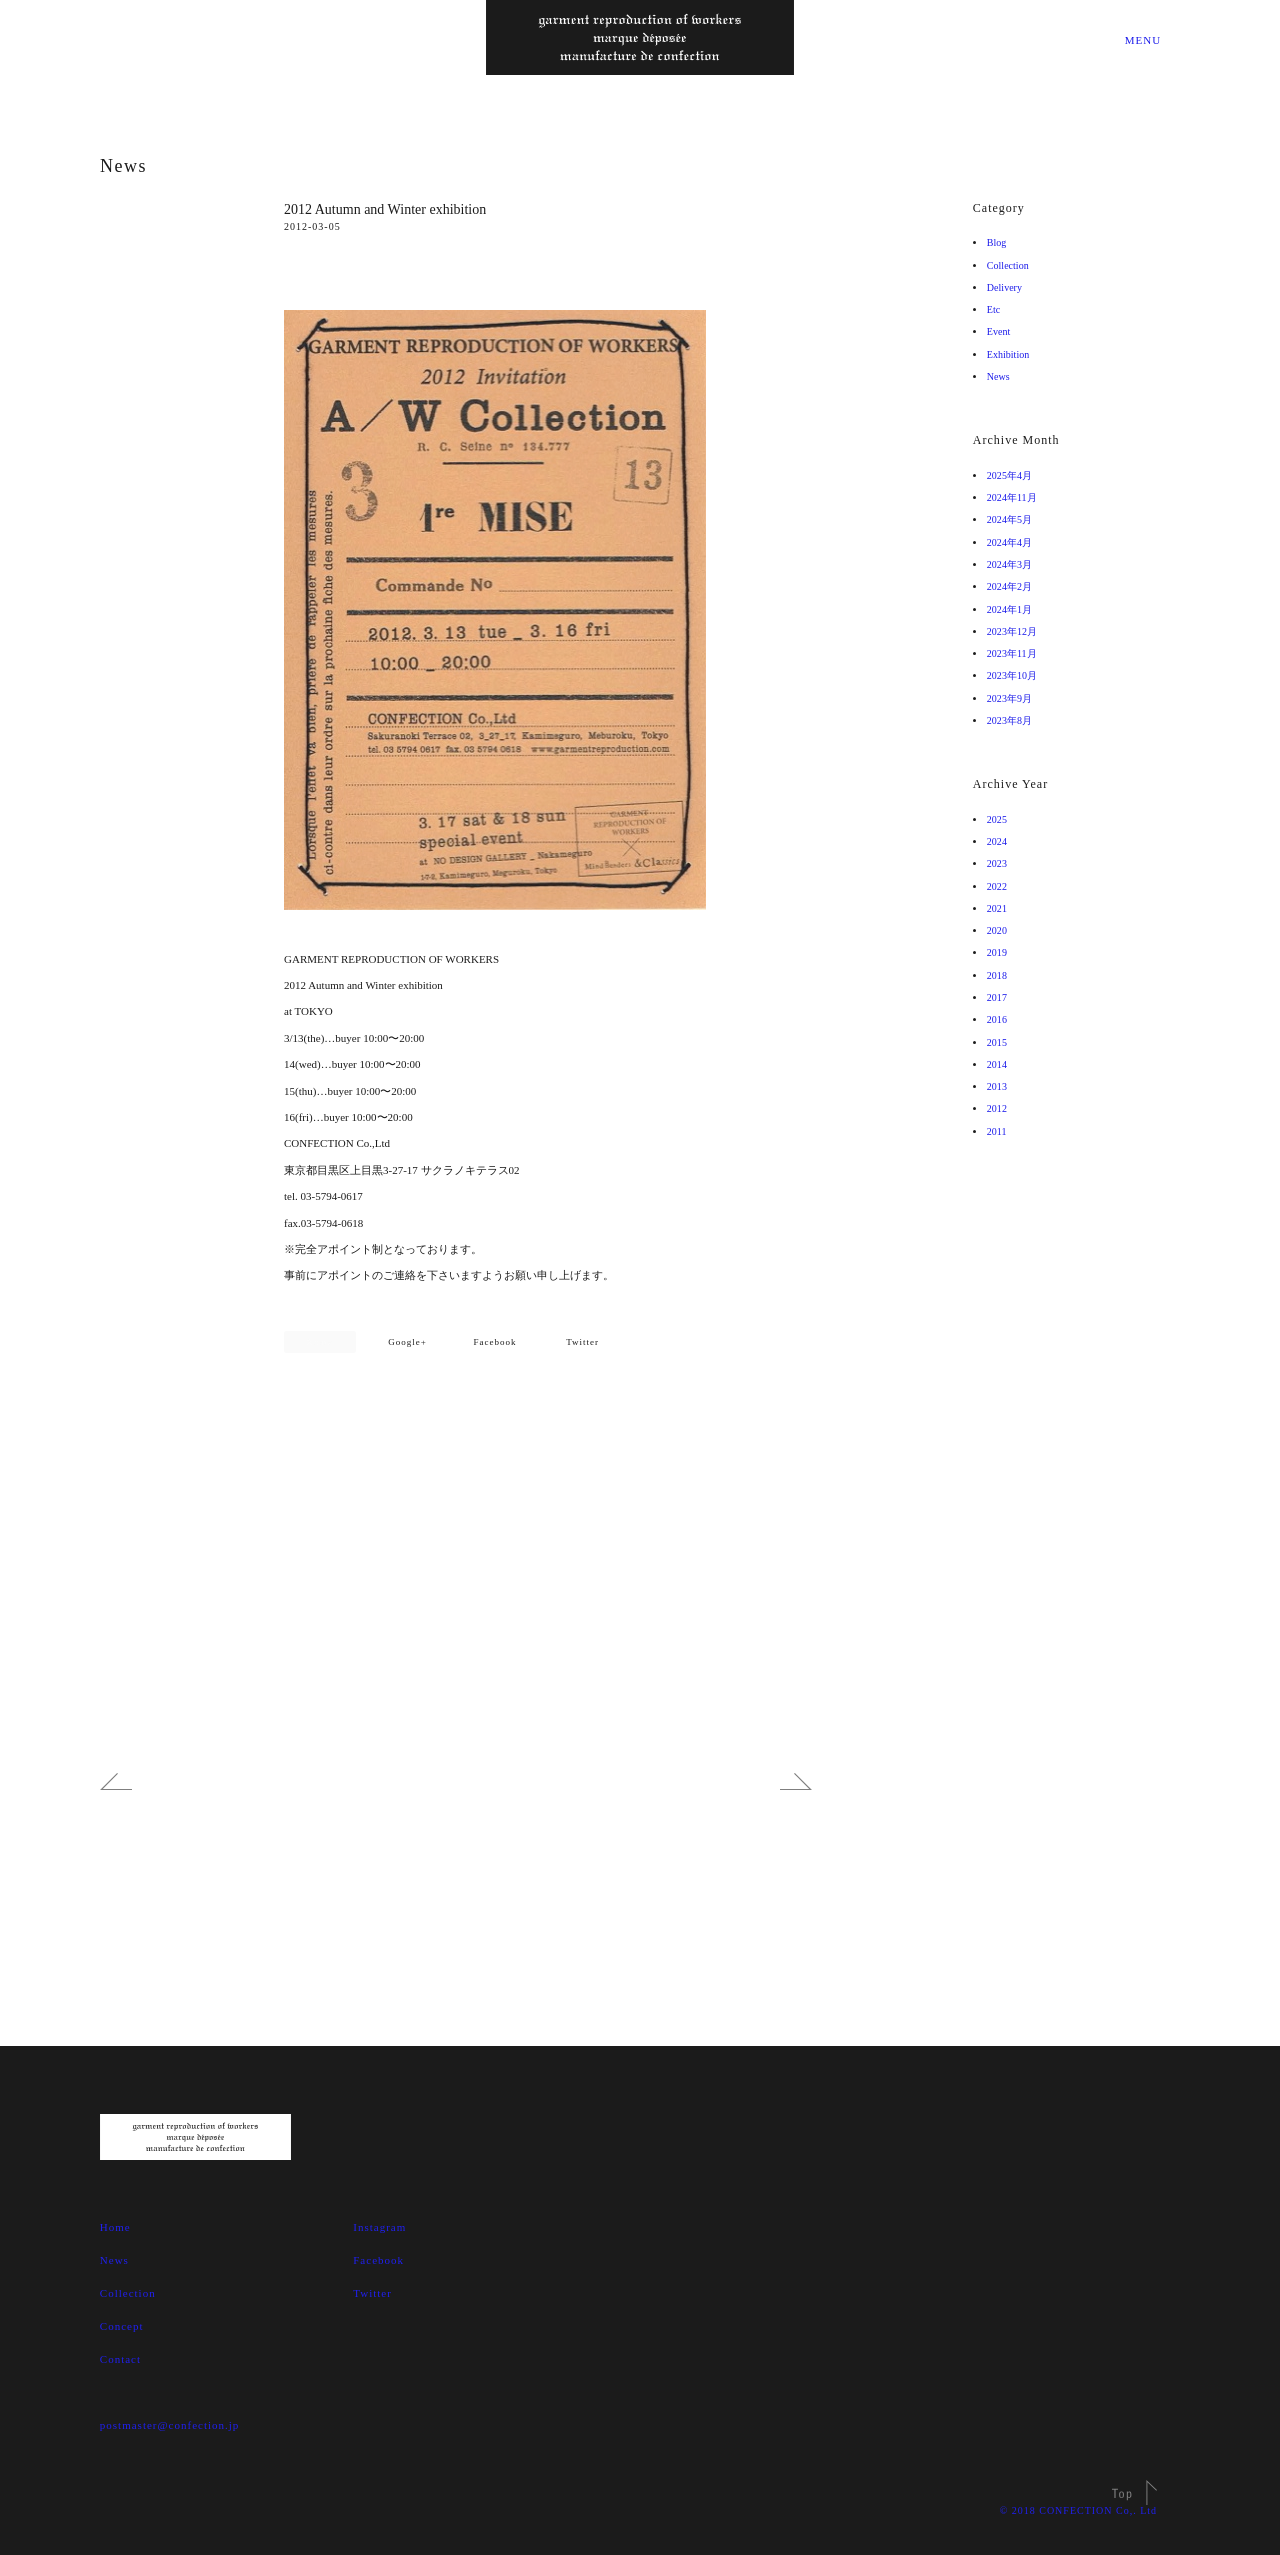  Describe the element at coordinates (582, 1342) in the screenshot. I see `Twitter` at that location.